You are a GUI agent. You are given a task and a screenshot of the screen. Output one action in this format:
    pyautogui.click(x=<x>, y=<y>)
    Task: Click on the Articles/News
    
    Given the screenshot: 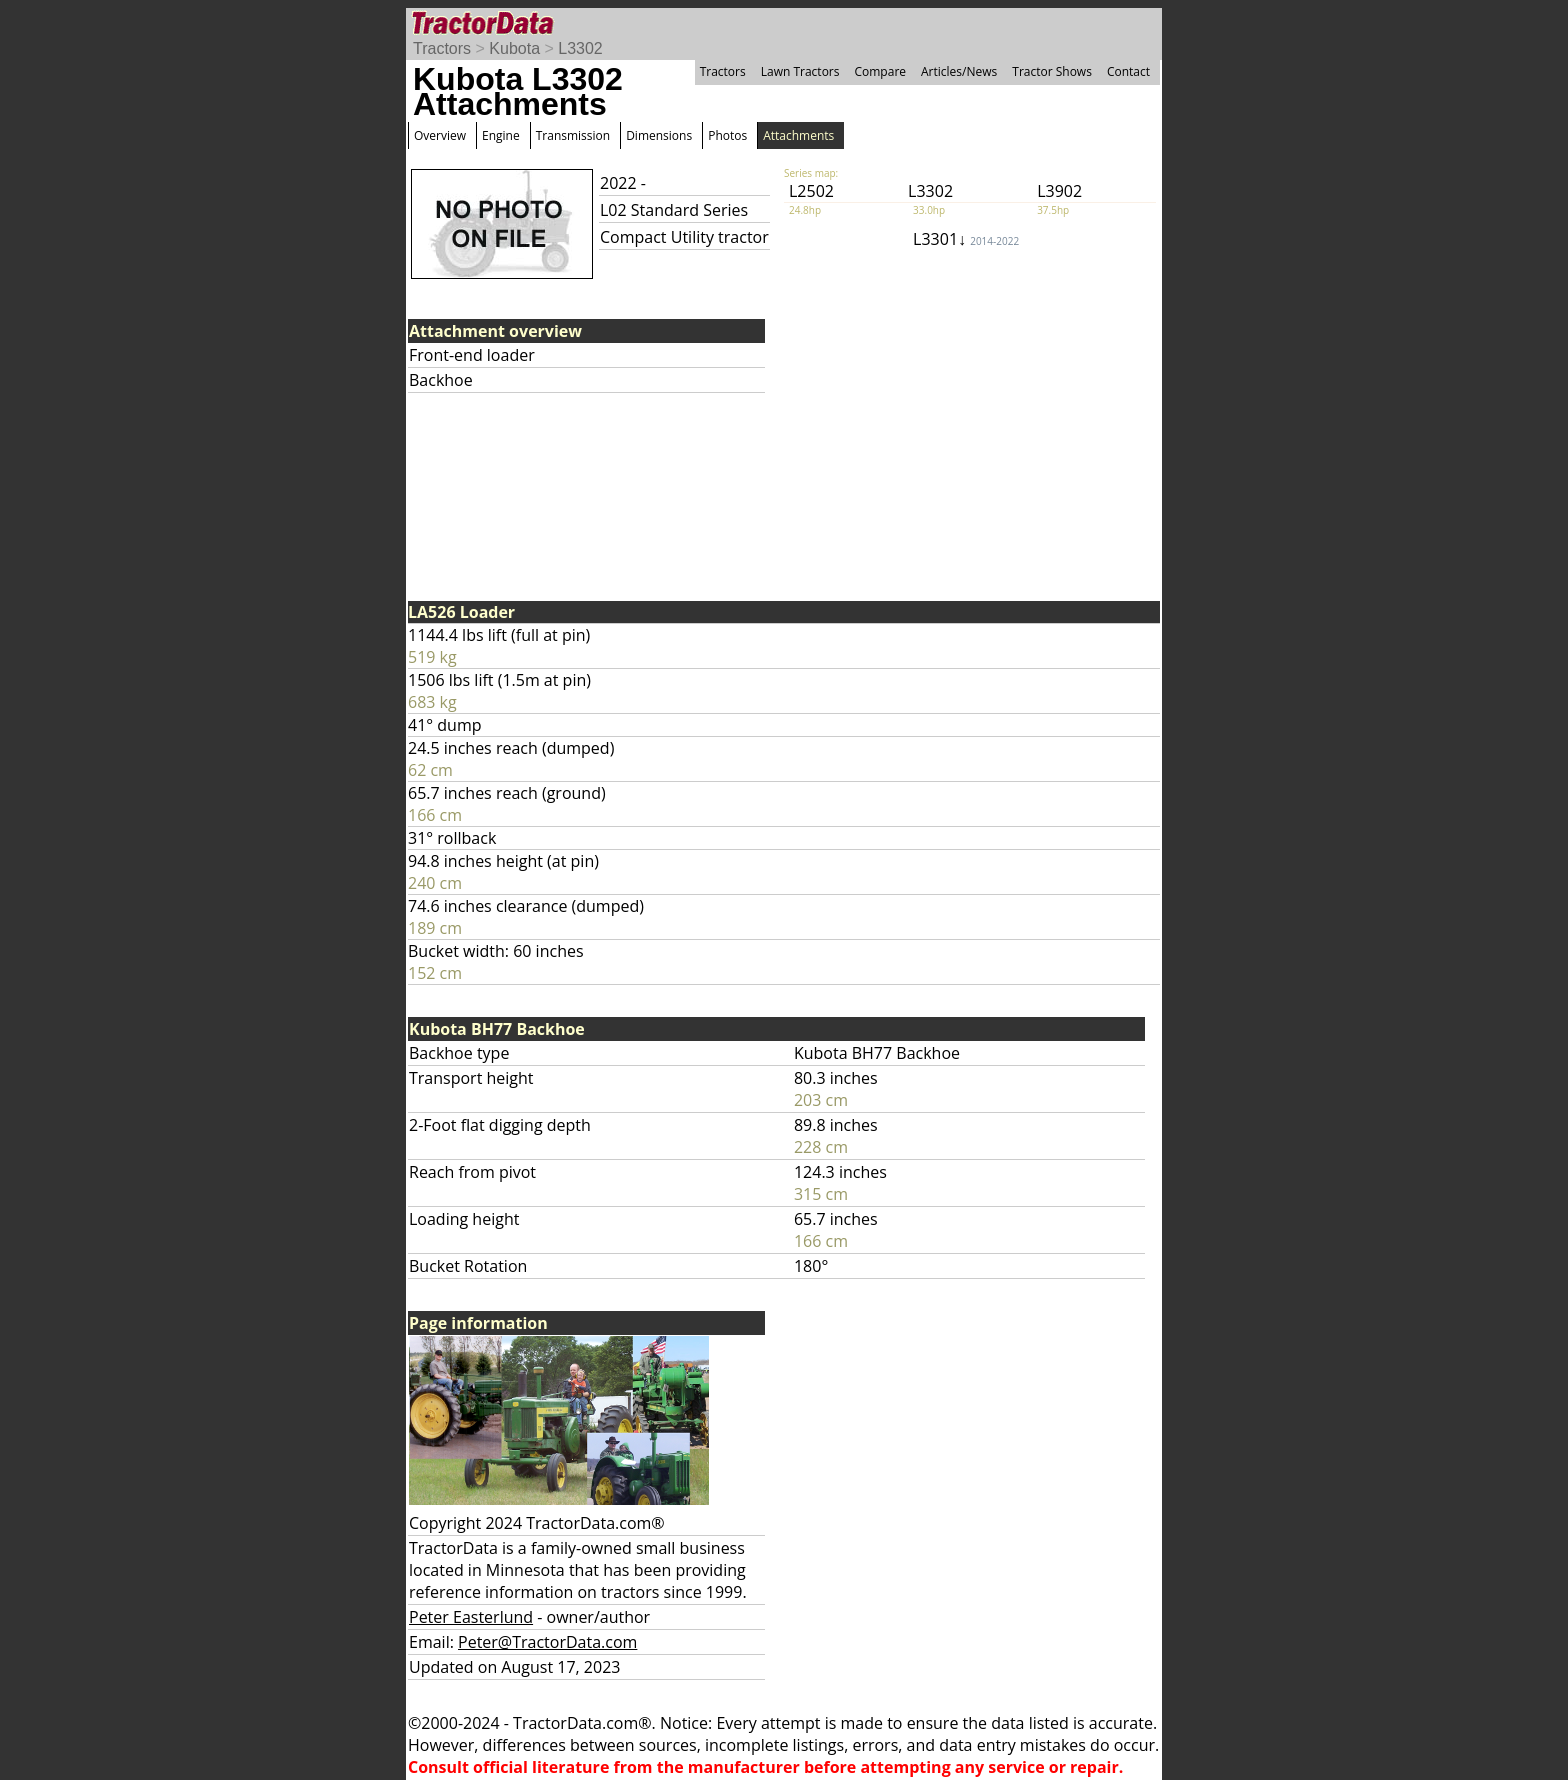 What is the action you would take?
    pyautogui.click(x=959, y=71)
    